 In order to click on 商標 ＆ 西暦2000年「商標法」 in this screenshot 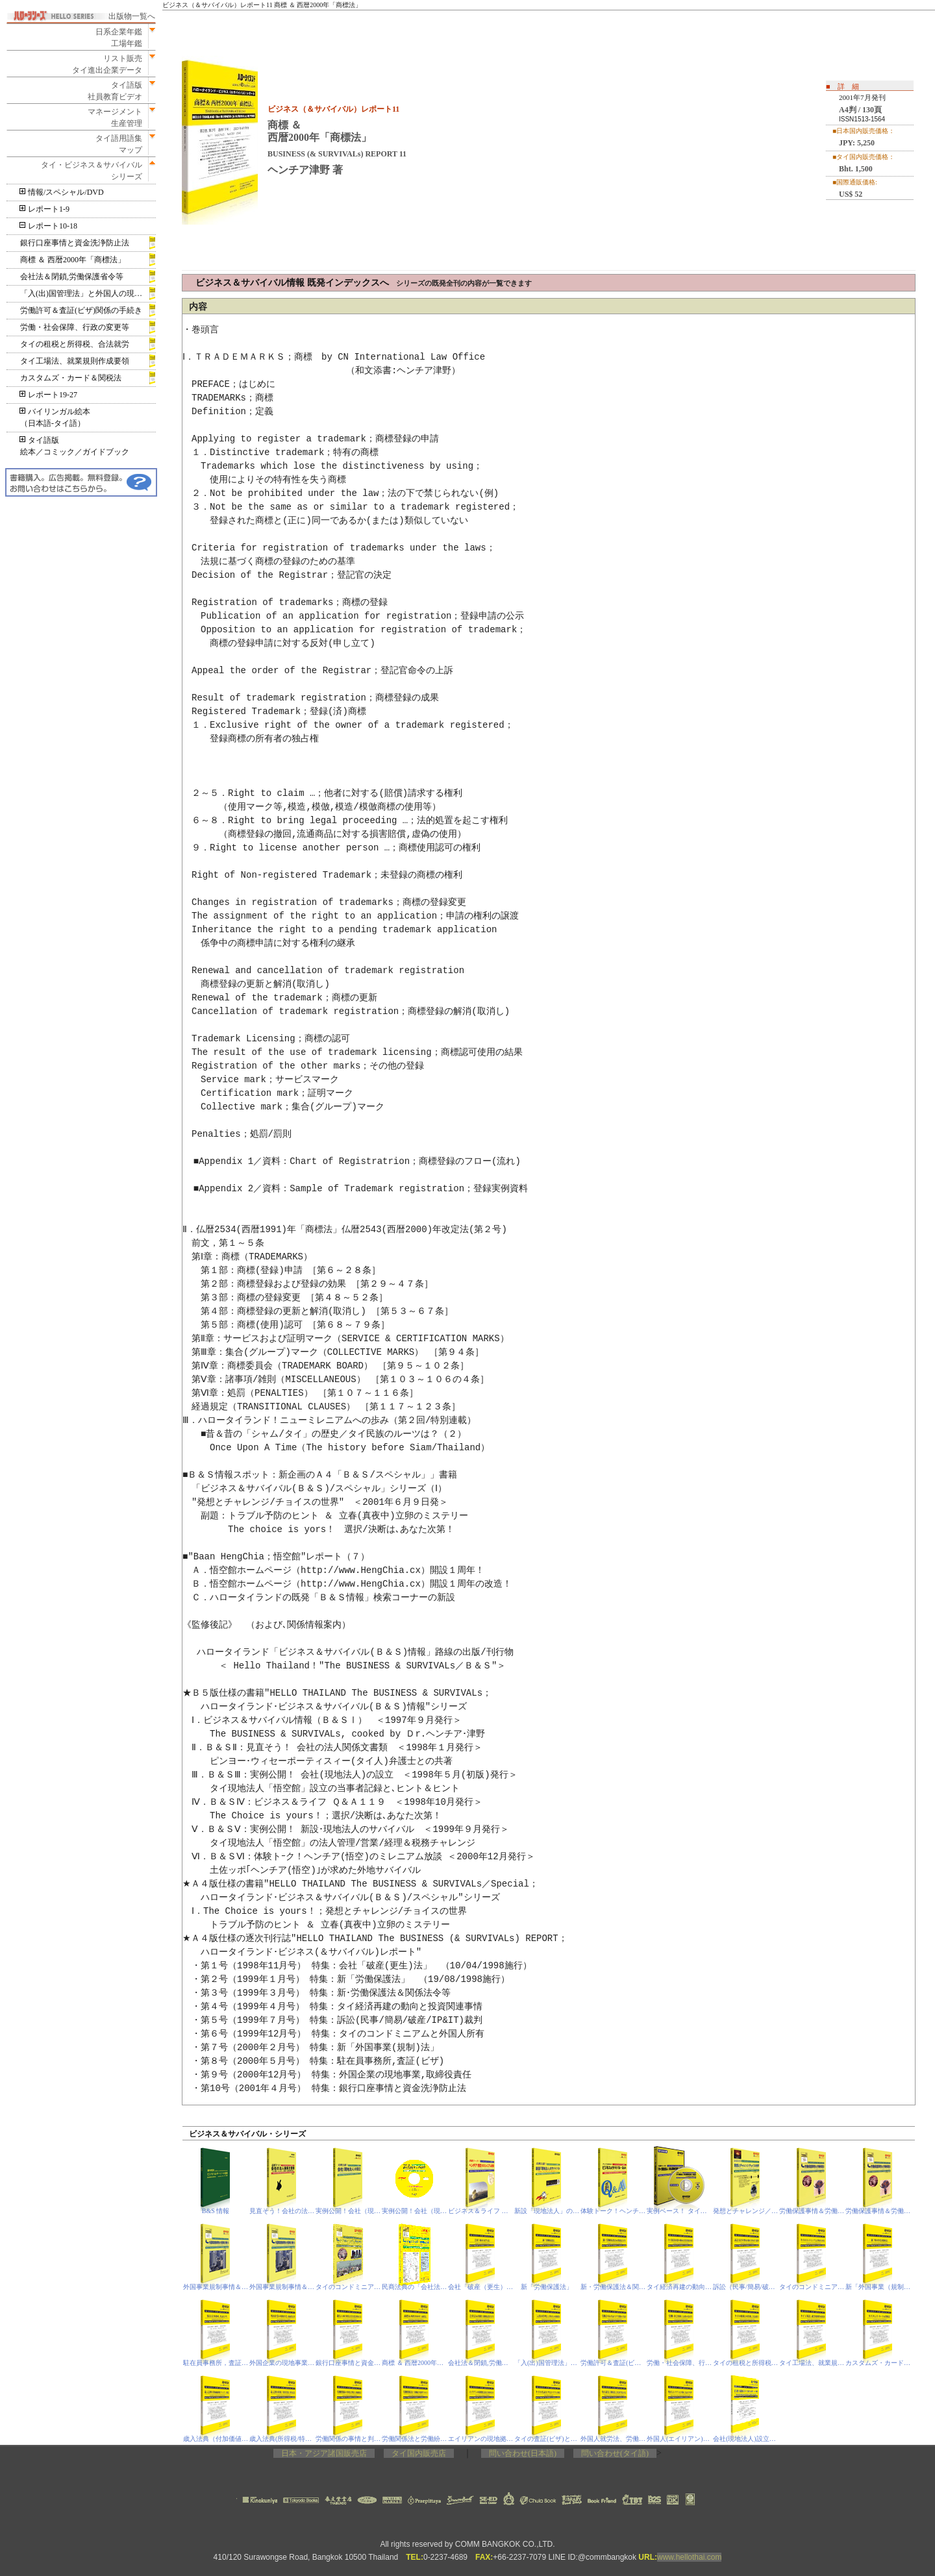, I will do `click(72, 259)`.